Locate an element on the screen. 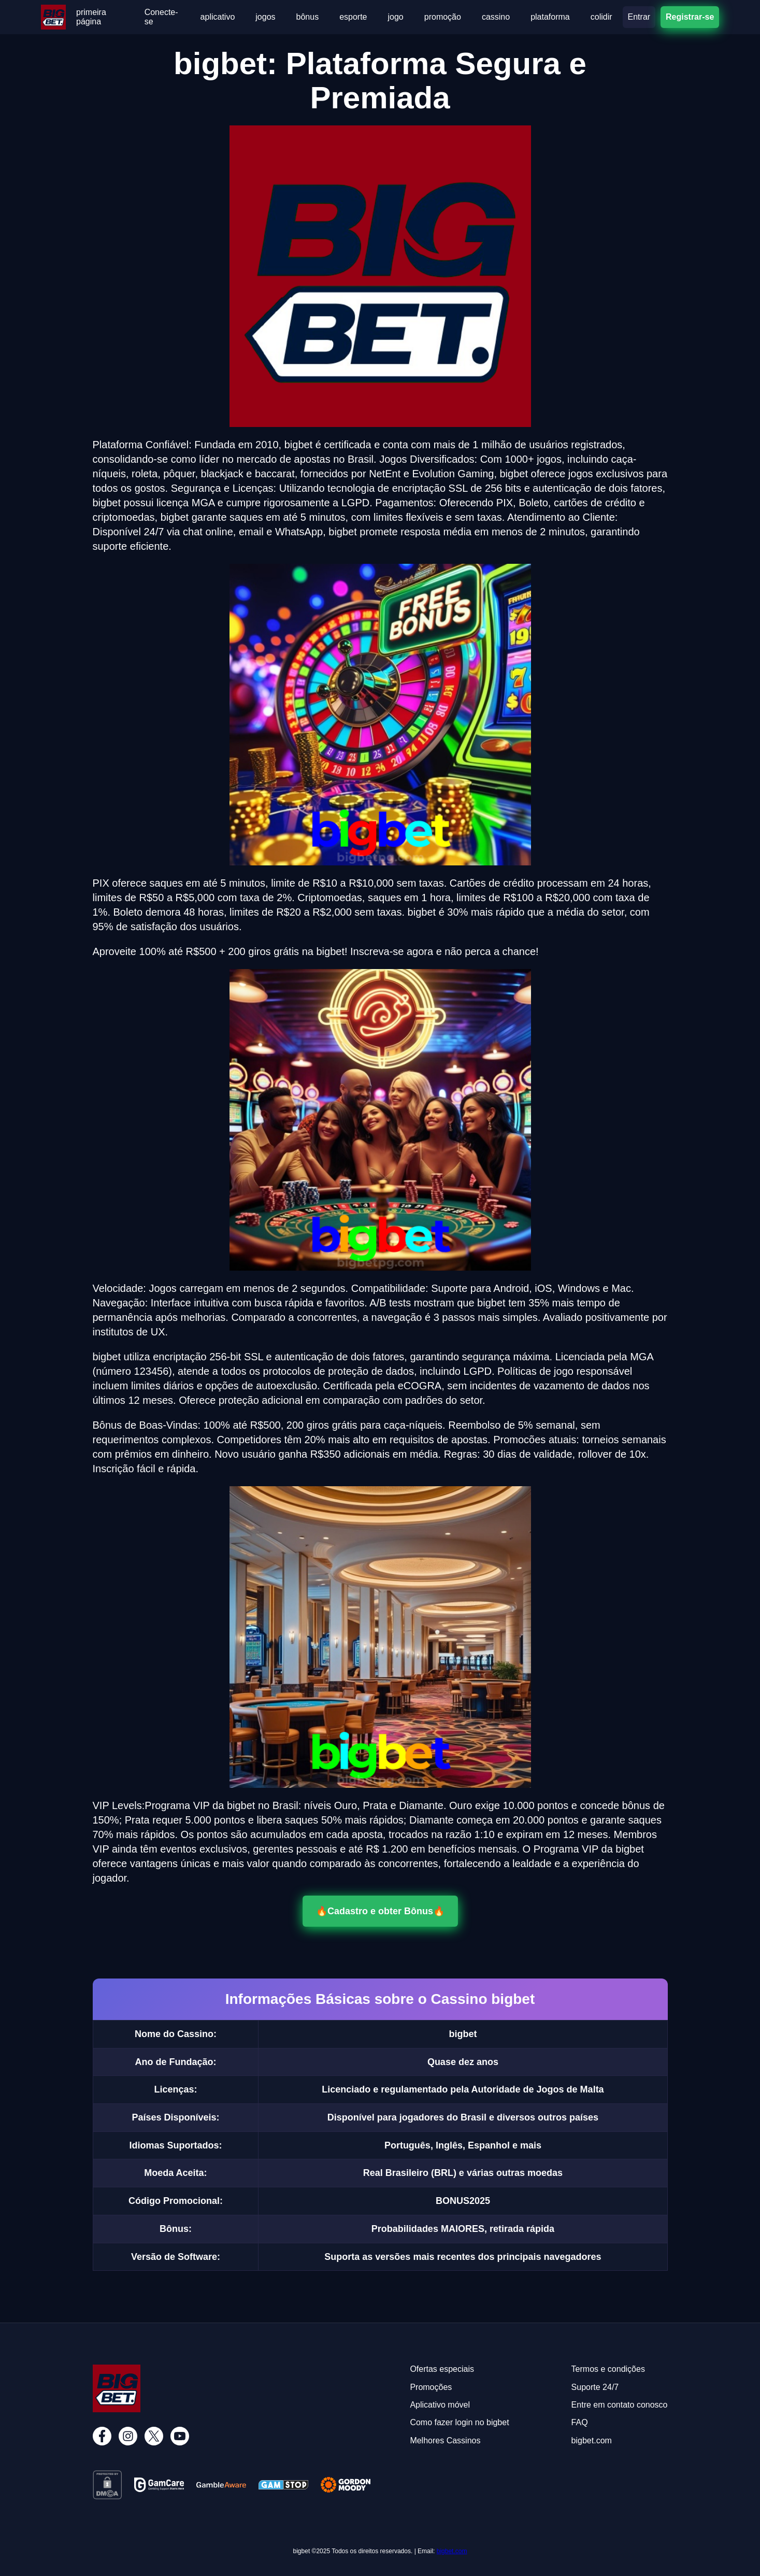 The width and height of the screenshot is (760, 2576). colidir is located at coordinates (601, 16).